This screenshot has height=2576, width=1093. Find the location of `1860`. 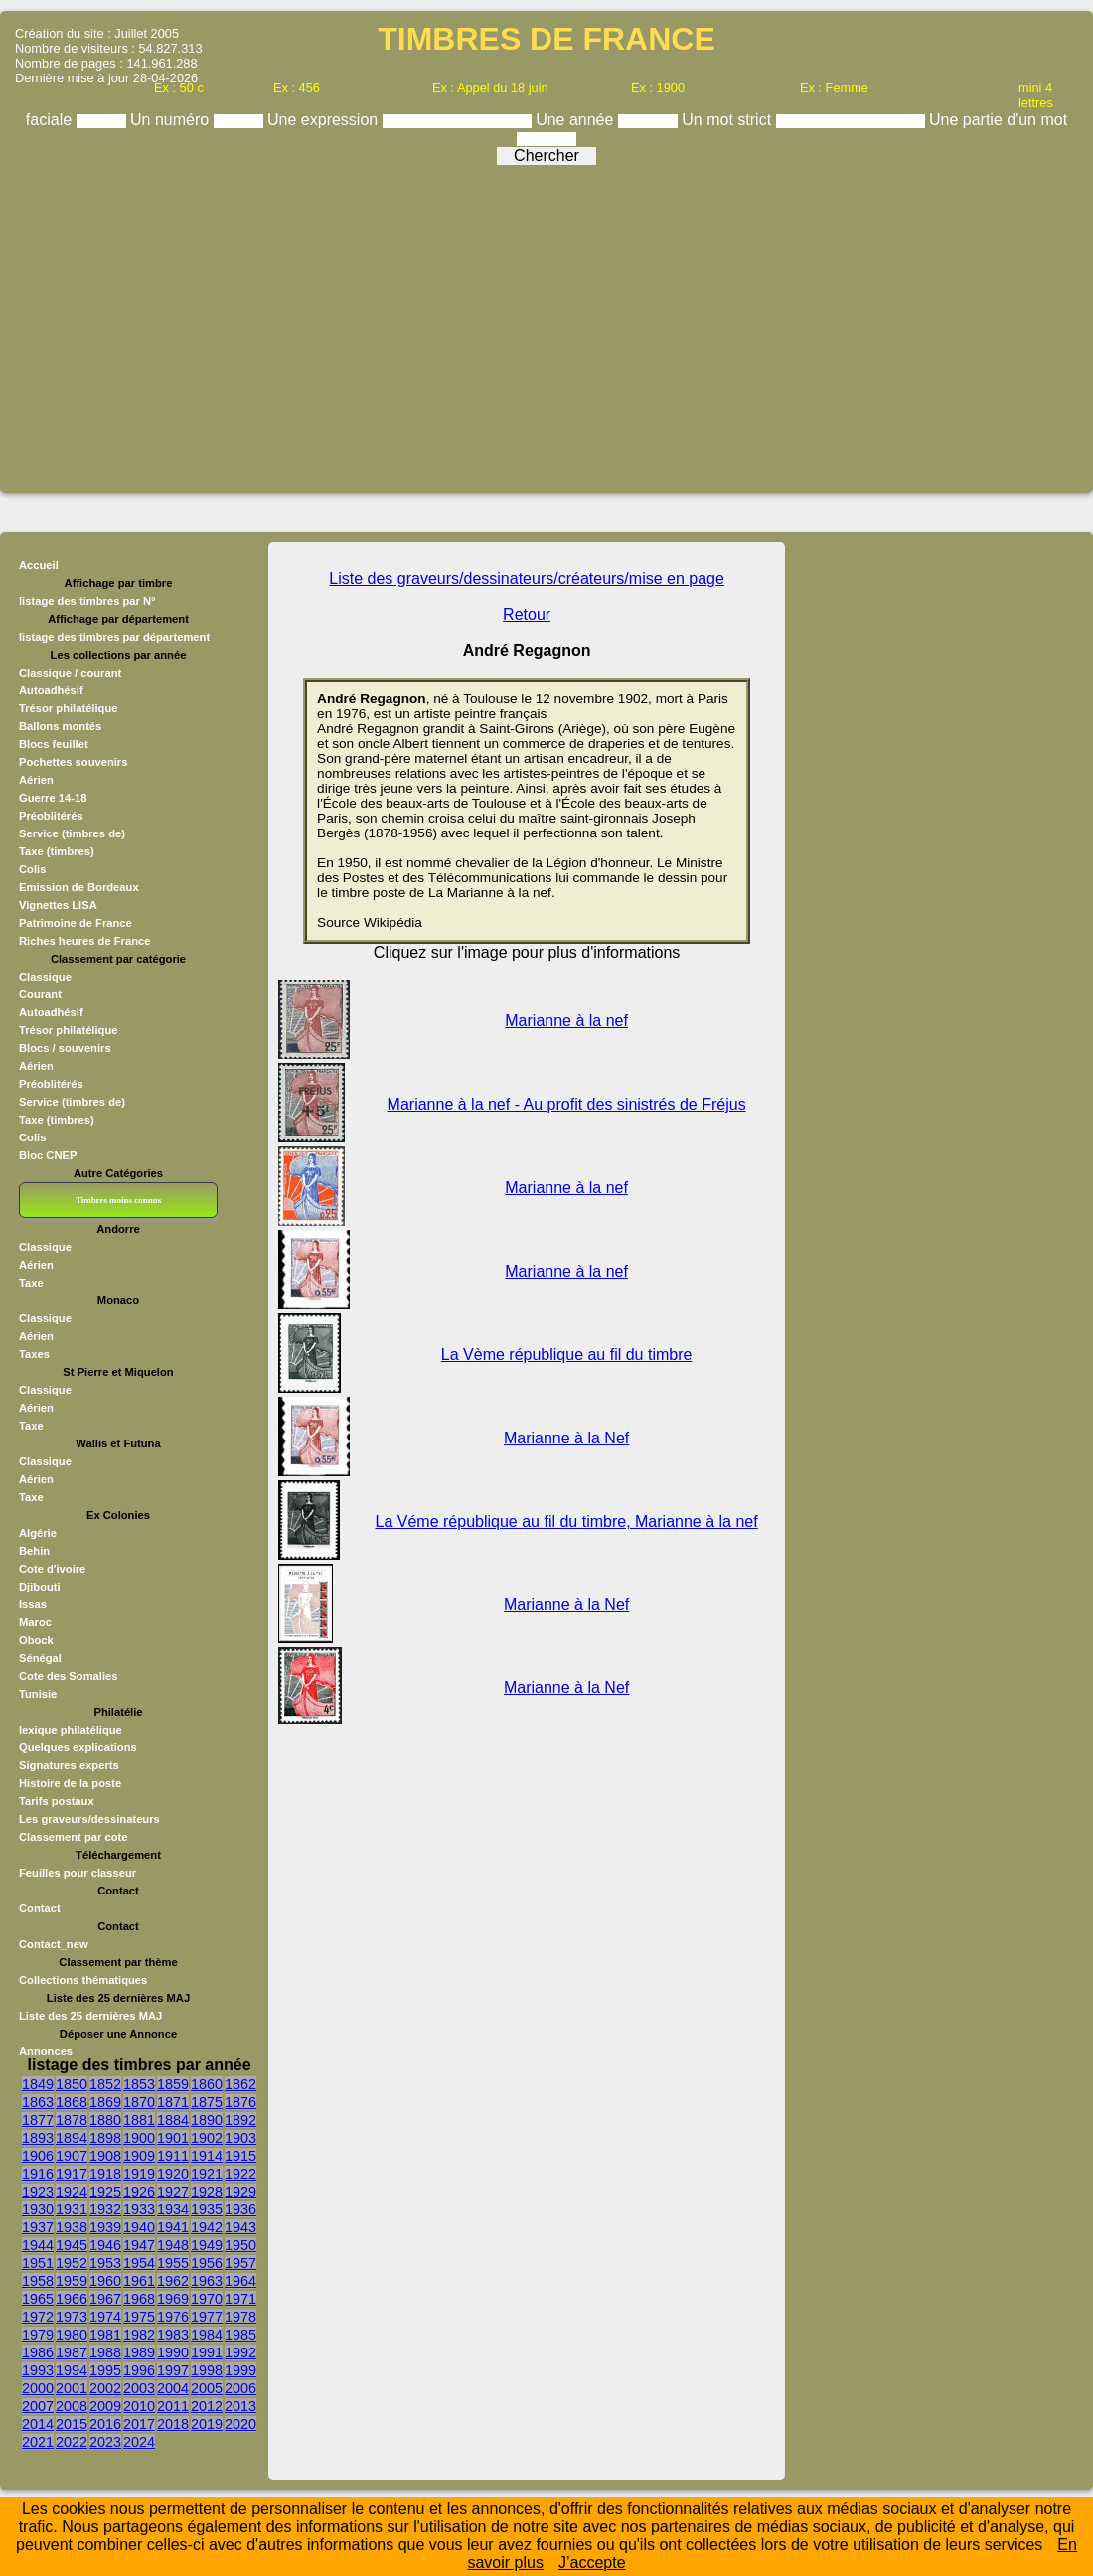

1860 is located at coordinates (207, 2084).